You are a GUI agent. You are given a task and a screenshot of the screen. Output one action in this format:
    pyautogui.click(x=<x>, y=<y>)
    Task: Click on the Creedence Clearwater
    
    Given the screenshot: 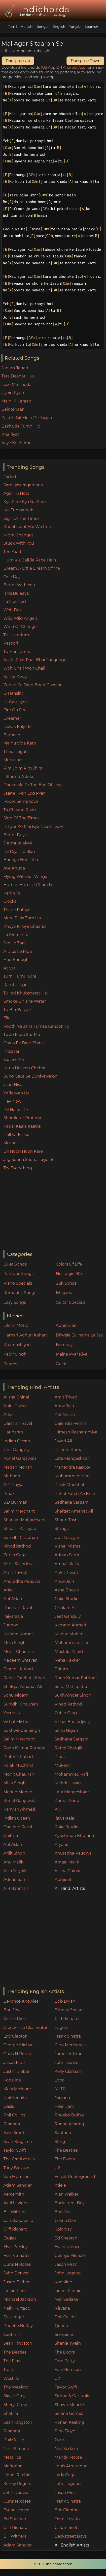 What is the action you would take?
    pyautogui.click(x=25, y=2027)
    